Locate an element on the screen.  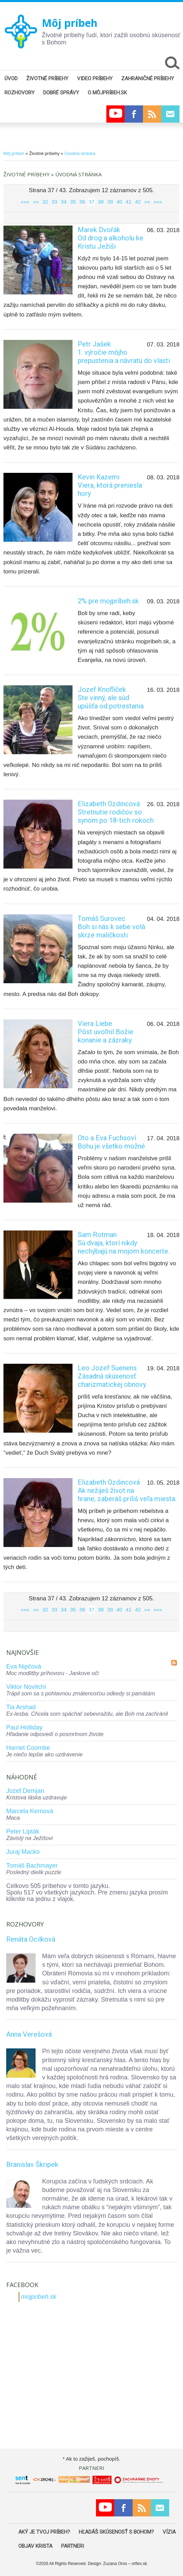
37 is located at coordinates (92, 202).